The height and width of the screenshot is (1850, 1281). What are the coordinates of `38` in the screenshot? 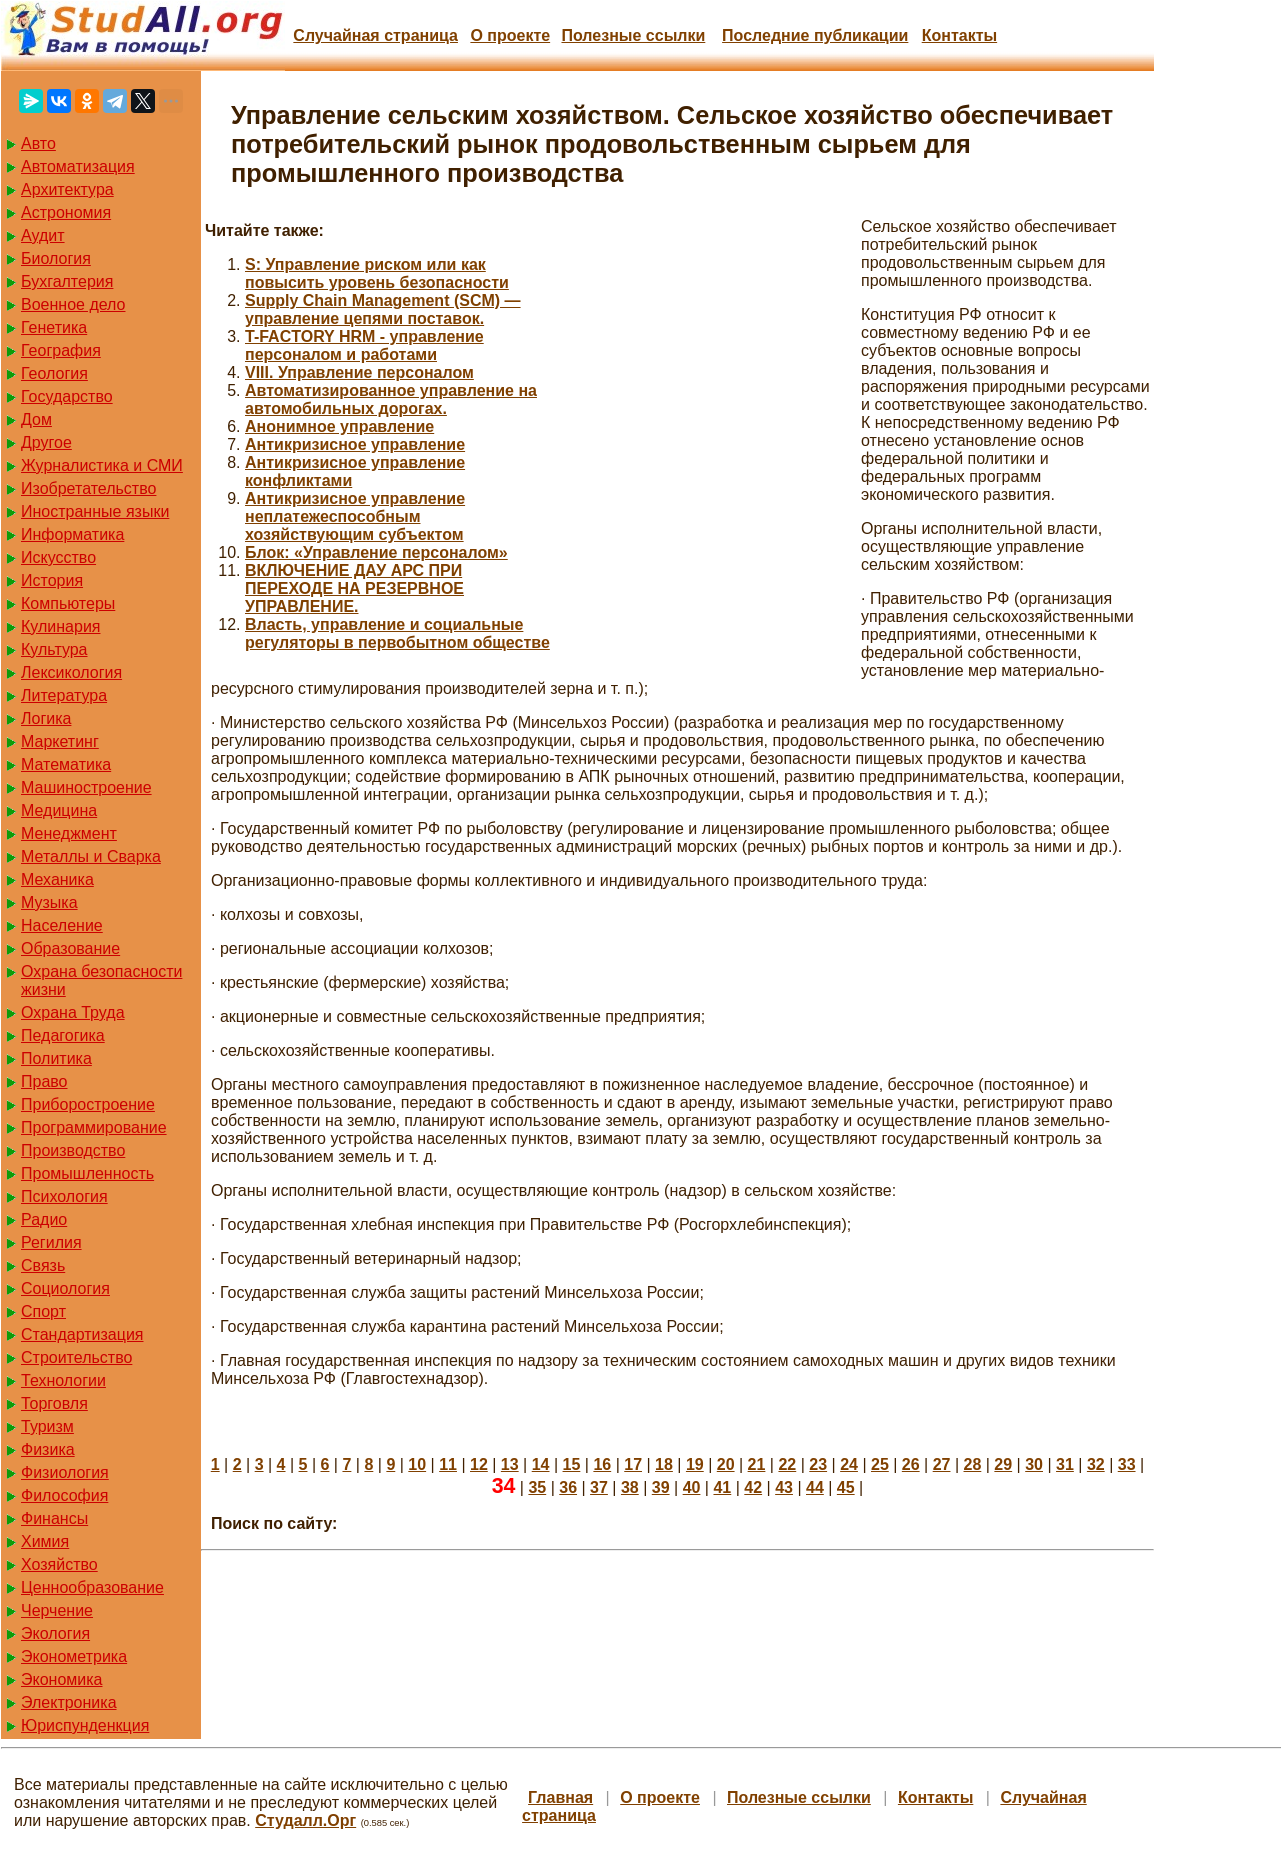 It's located at (630, 1487).